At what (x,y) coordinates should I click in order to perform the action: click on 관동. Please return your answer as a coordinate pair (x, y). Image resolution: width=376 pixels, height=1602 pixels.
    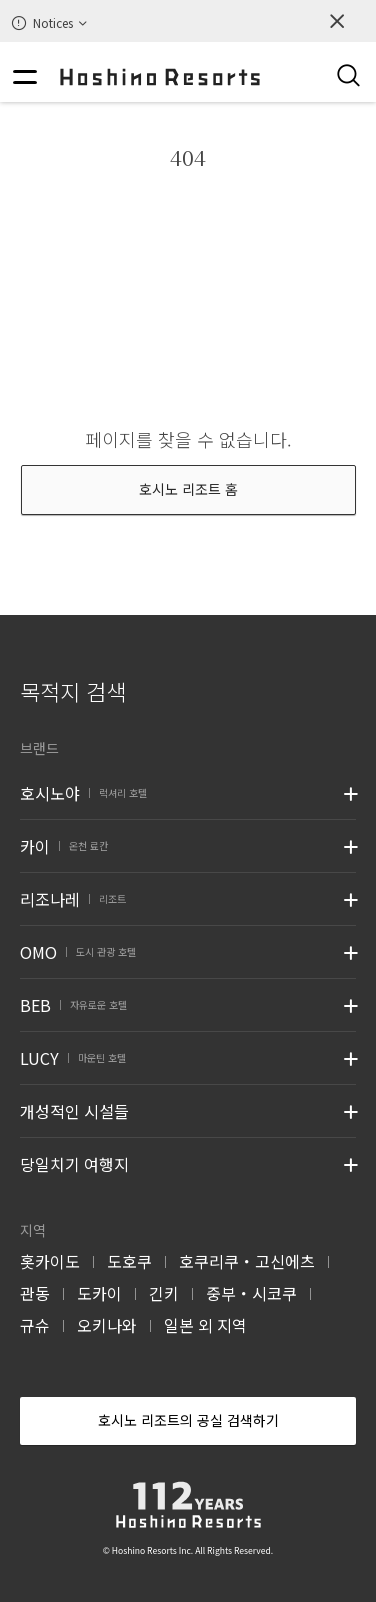
    Looking at the image, I should click on (35, 1293).